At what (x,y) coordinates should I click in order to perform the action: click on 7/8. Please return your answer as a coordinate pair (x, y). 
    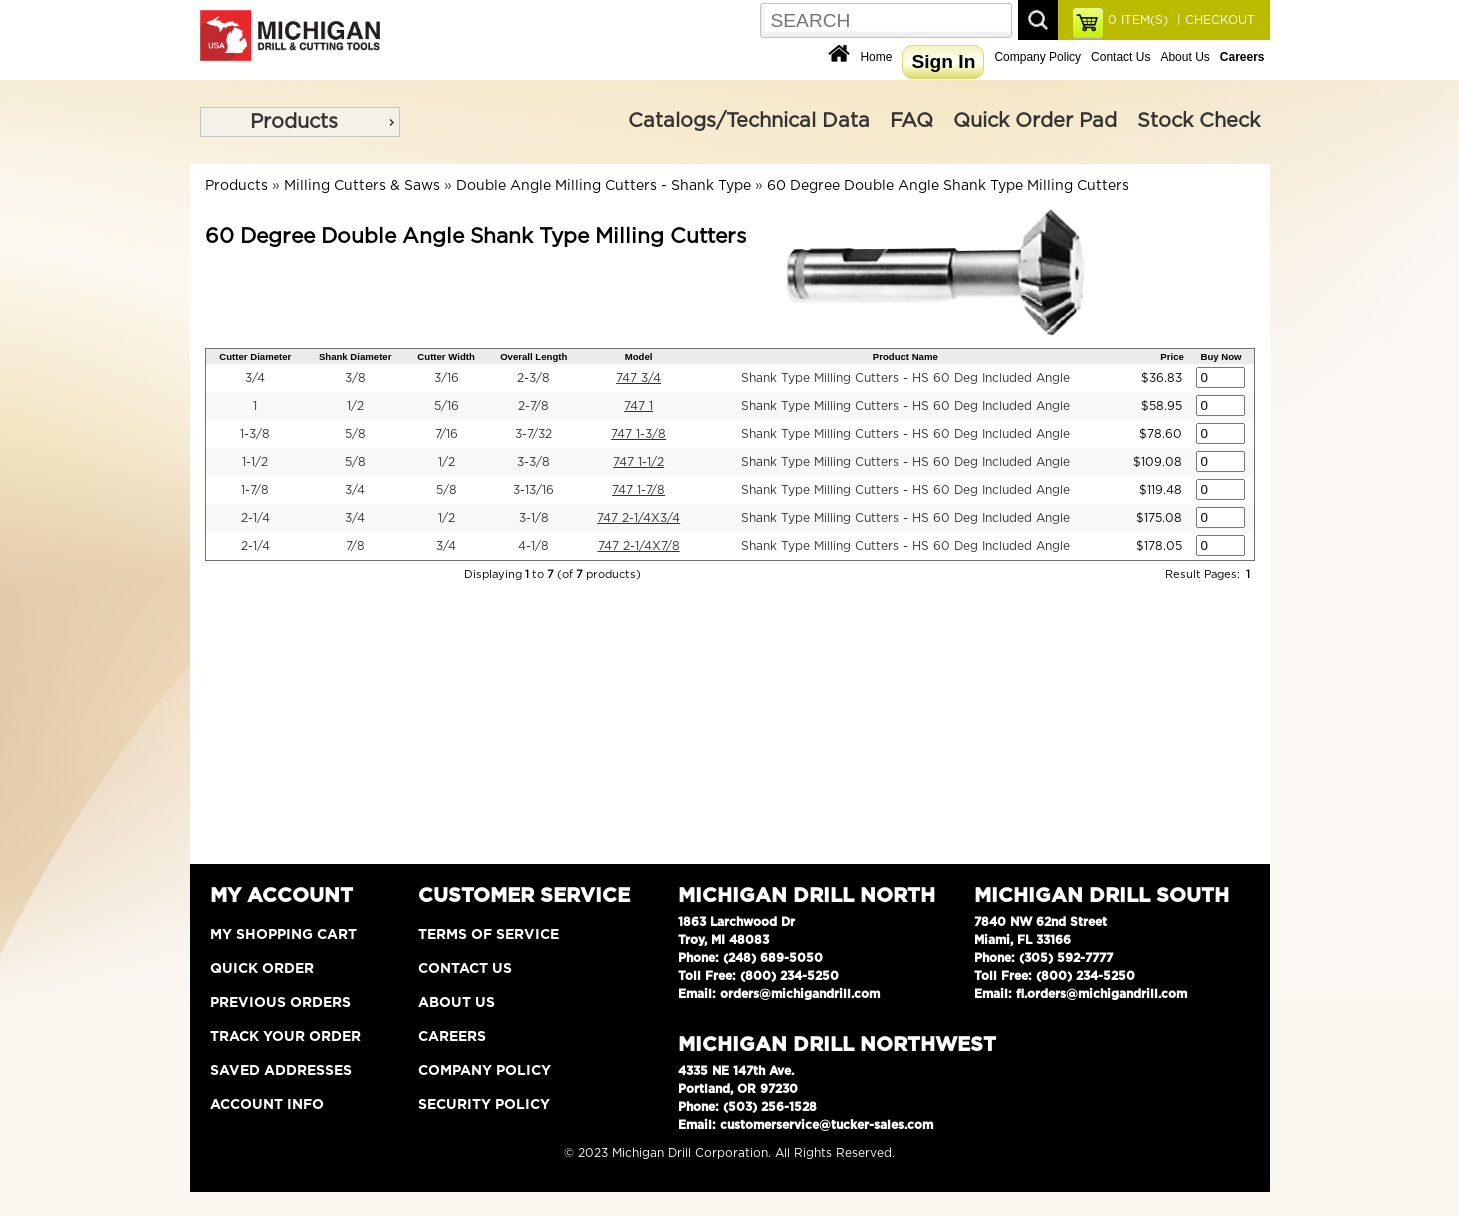
    Looking at the image, I should click on (355, 546).